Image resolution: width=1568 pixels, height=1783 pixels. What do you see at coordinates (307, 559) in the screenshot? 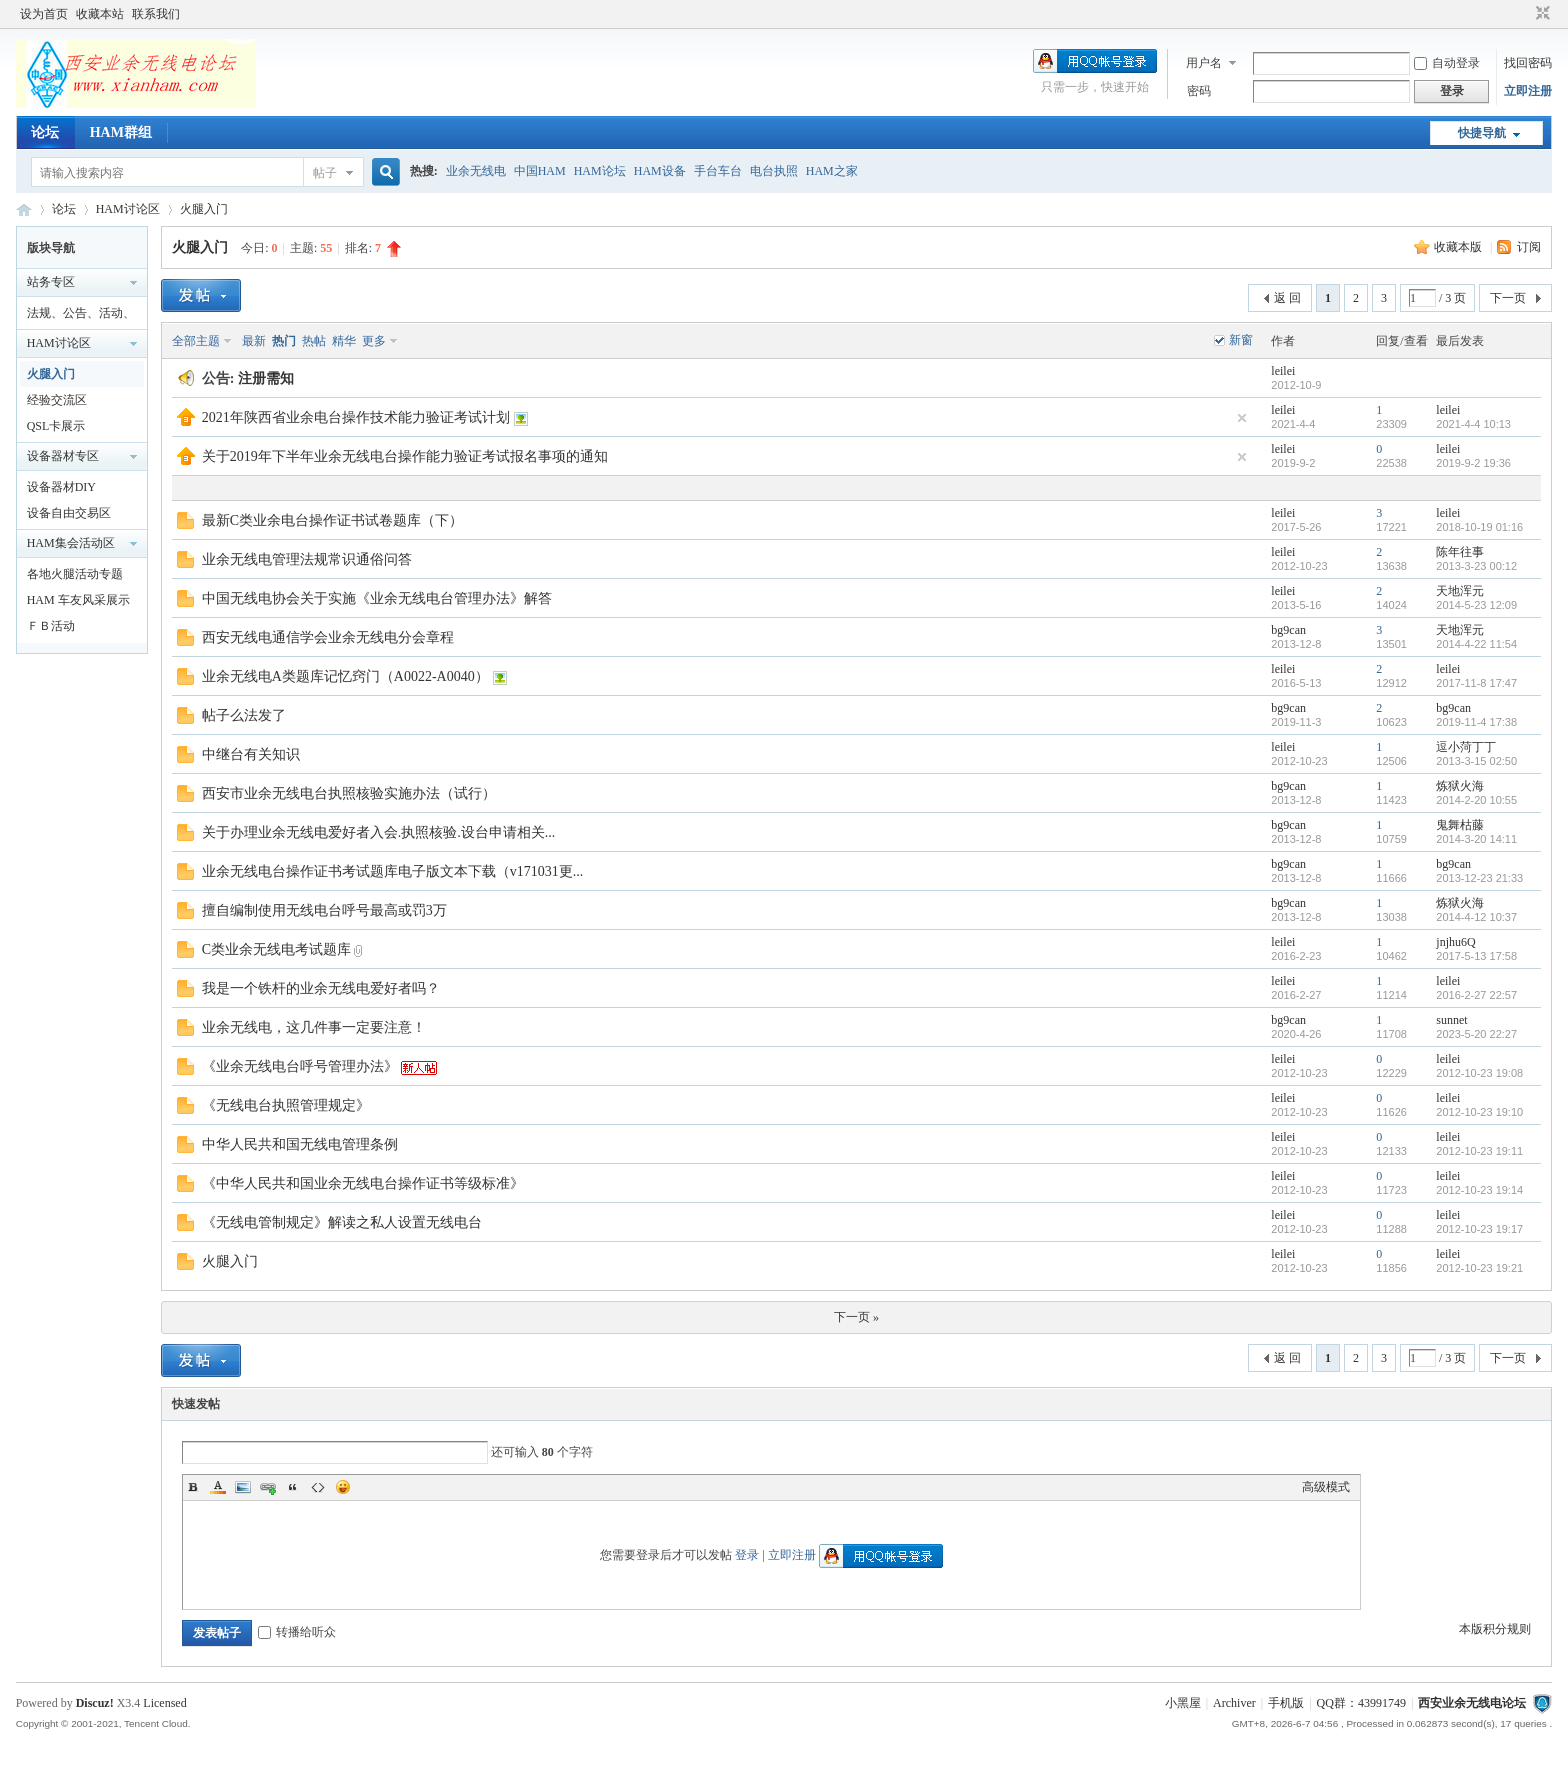
I see `业余无线电管理法规常识通俗问答` at bounding box center [307, 559].